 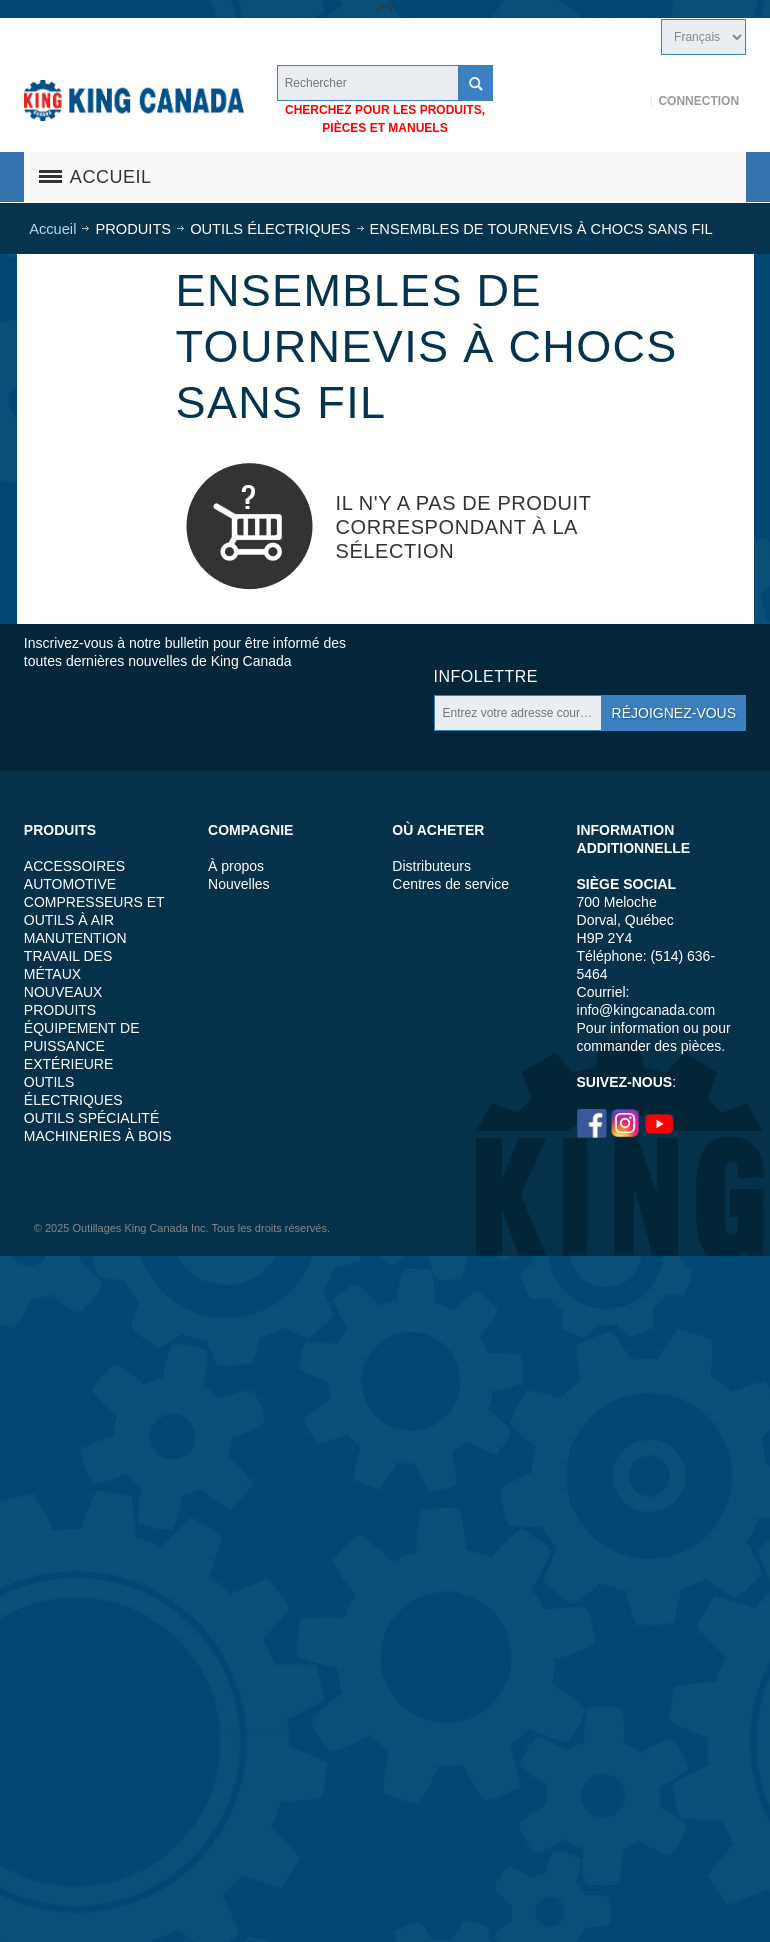 What do you see at coordinates (431, 866) in the screenshot?
I see `Distributeurs` at bounding box center [431, 866].